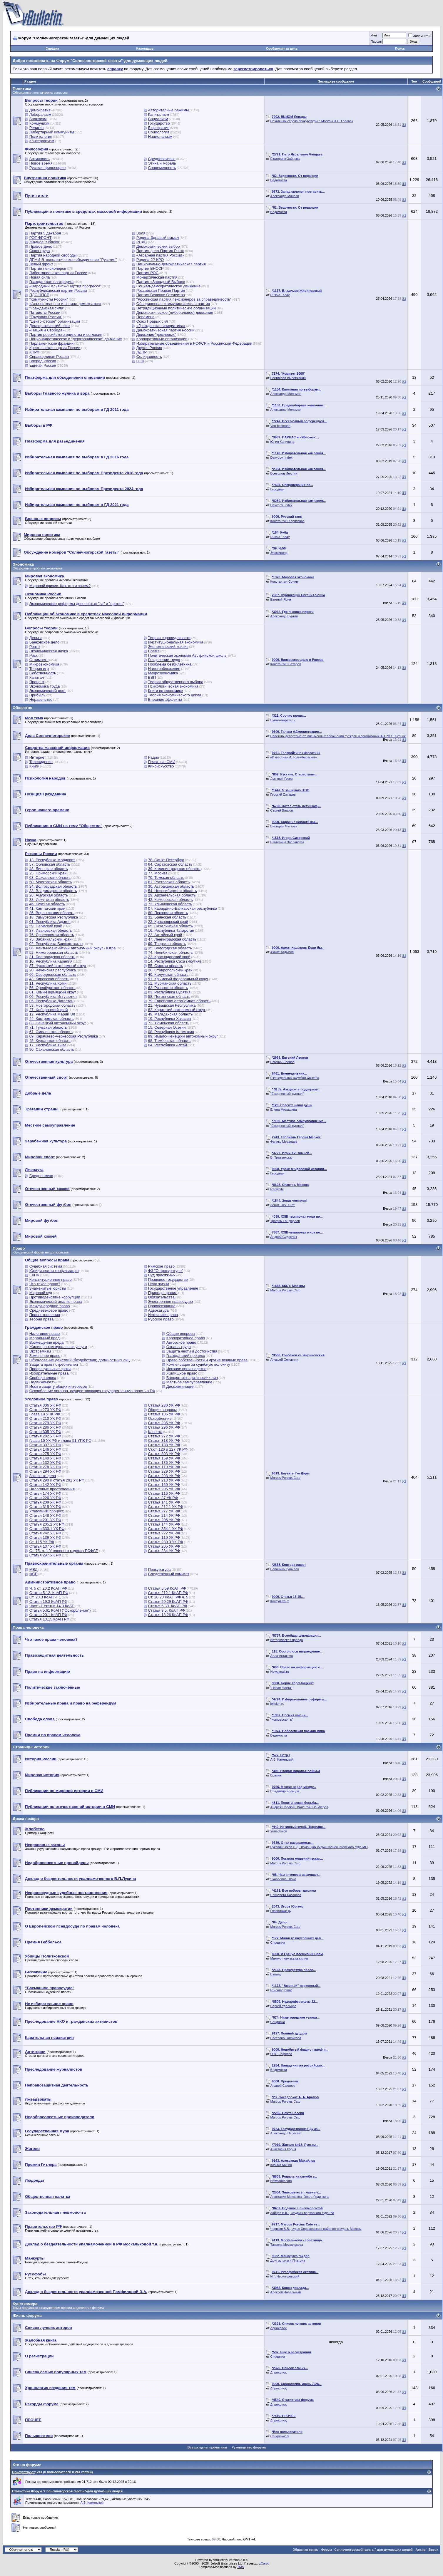 Image resolution: width=443 pixels, height=2576 pixels. Describe the element at coordinates (165, 330) in the screenshot. I see `Демократическая партия России` at that location.